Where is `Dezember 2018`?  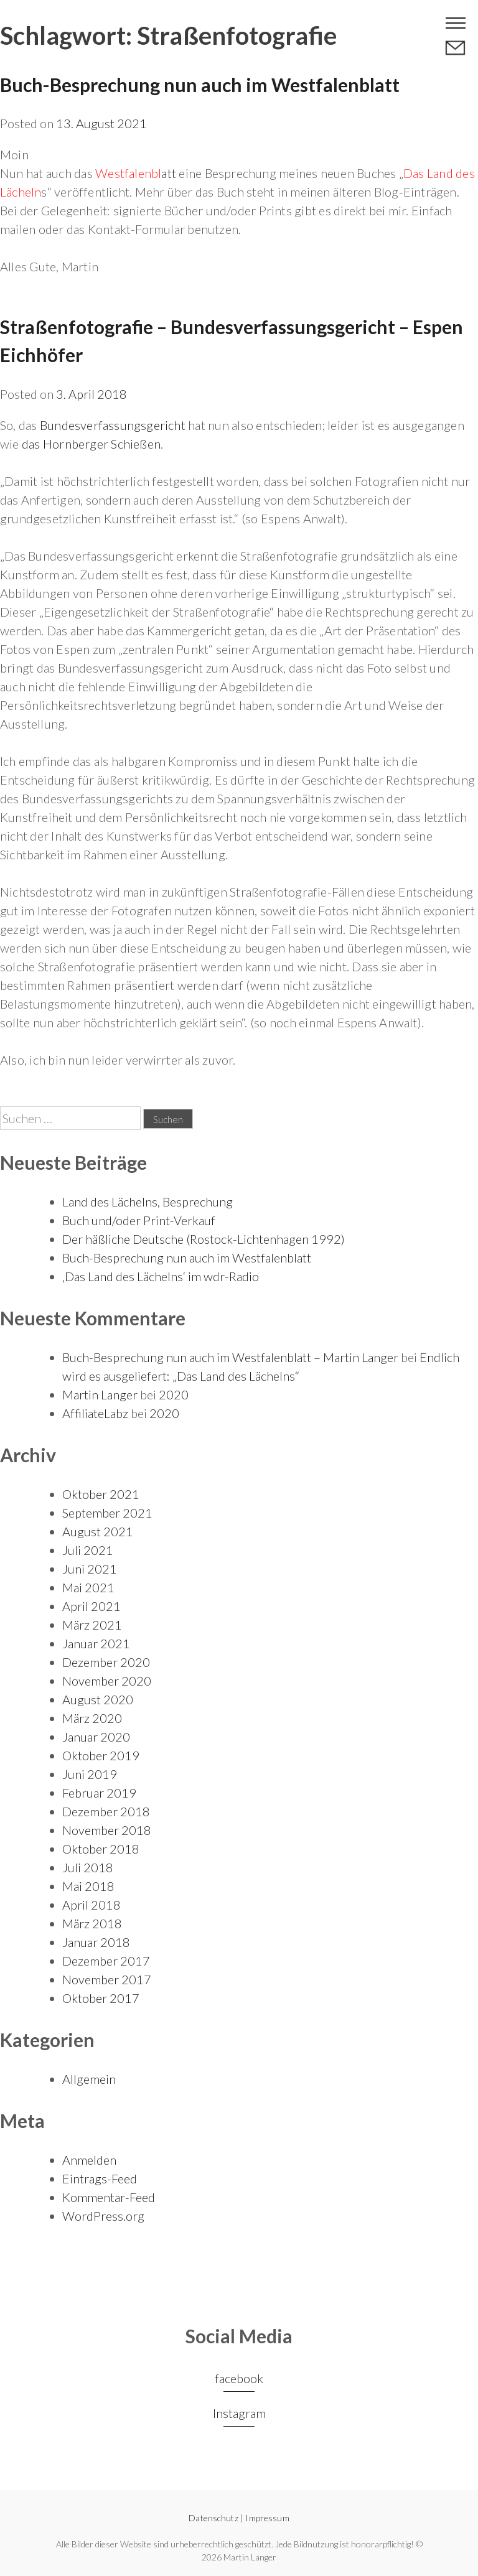 Dezember 2018 is located at coordinates (106, 1811).